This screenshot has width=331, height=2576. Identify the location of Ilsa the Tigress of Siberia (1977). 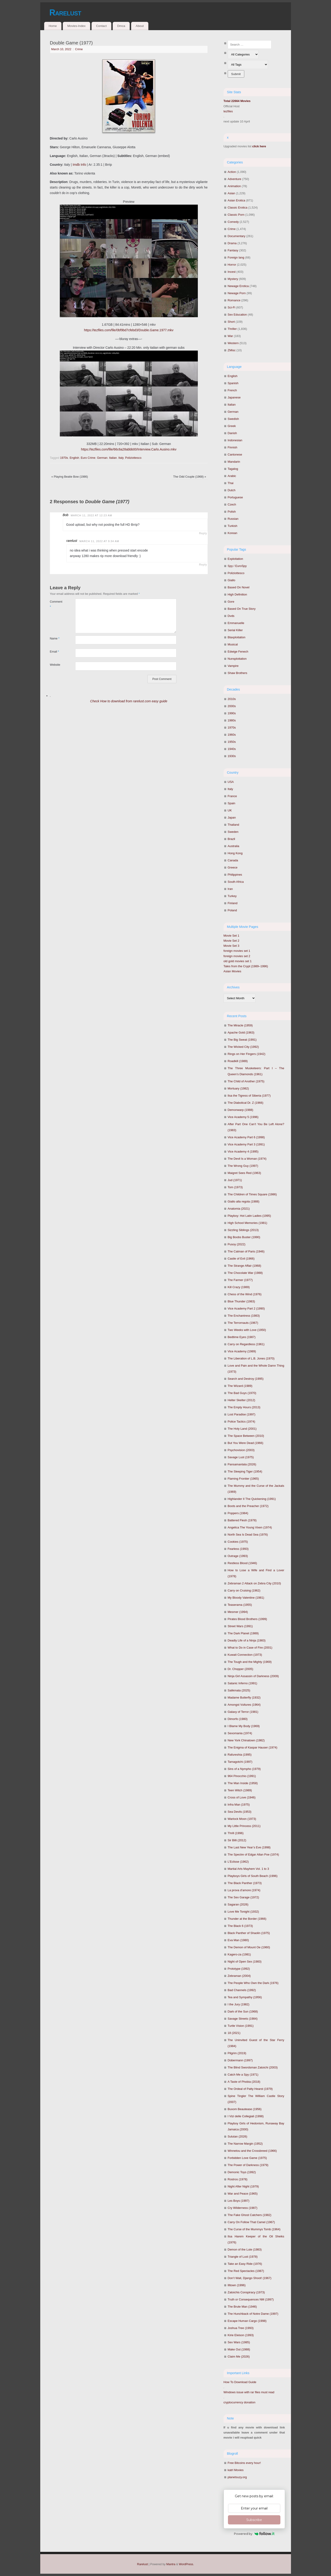
(249, 1095).